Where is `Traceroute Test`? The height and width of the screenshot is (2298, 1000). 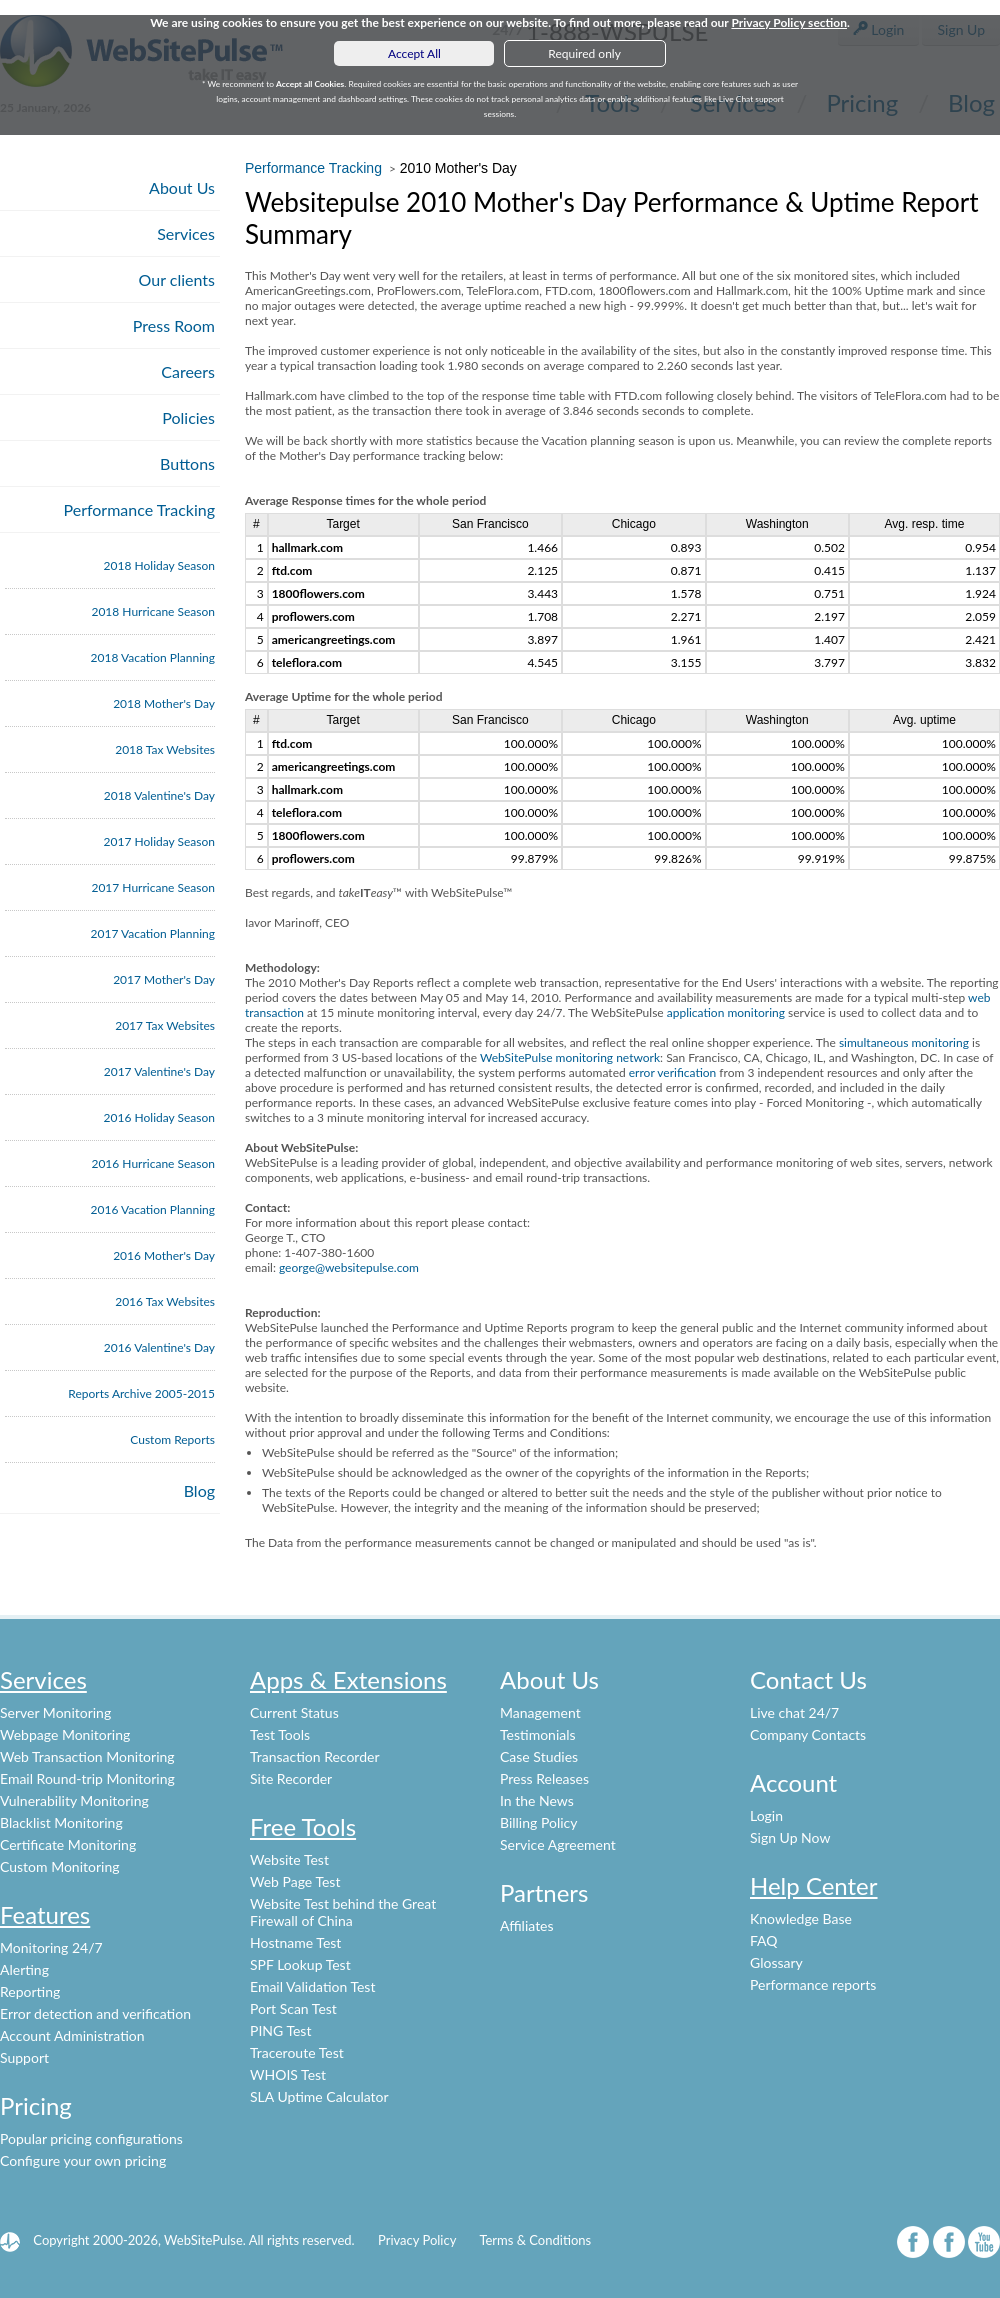 Traceroute Test is located at coordinates (297, 2052).